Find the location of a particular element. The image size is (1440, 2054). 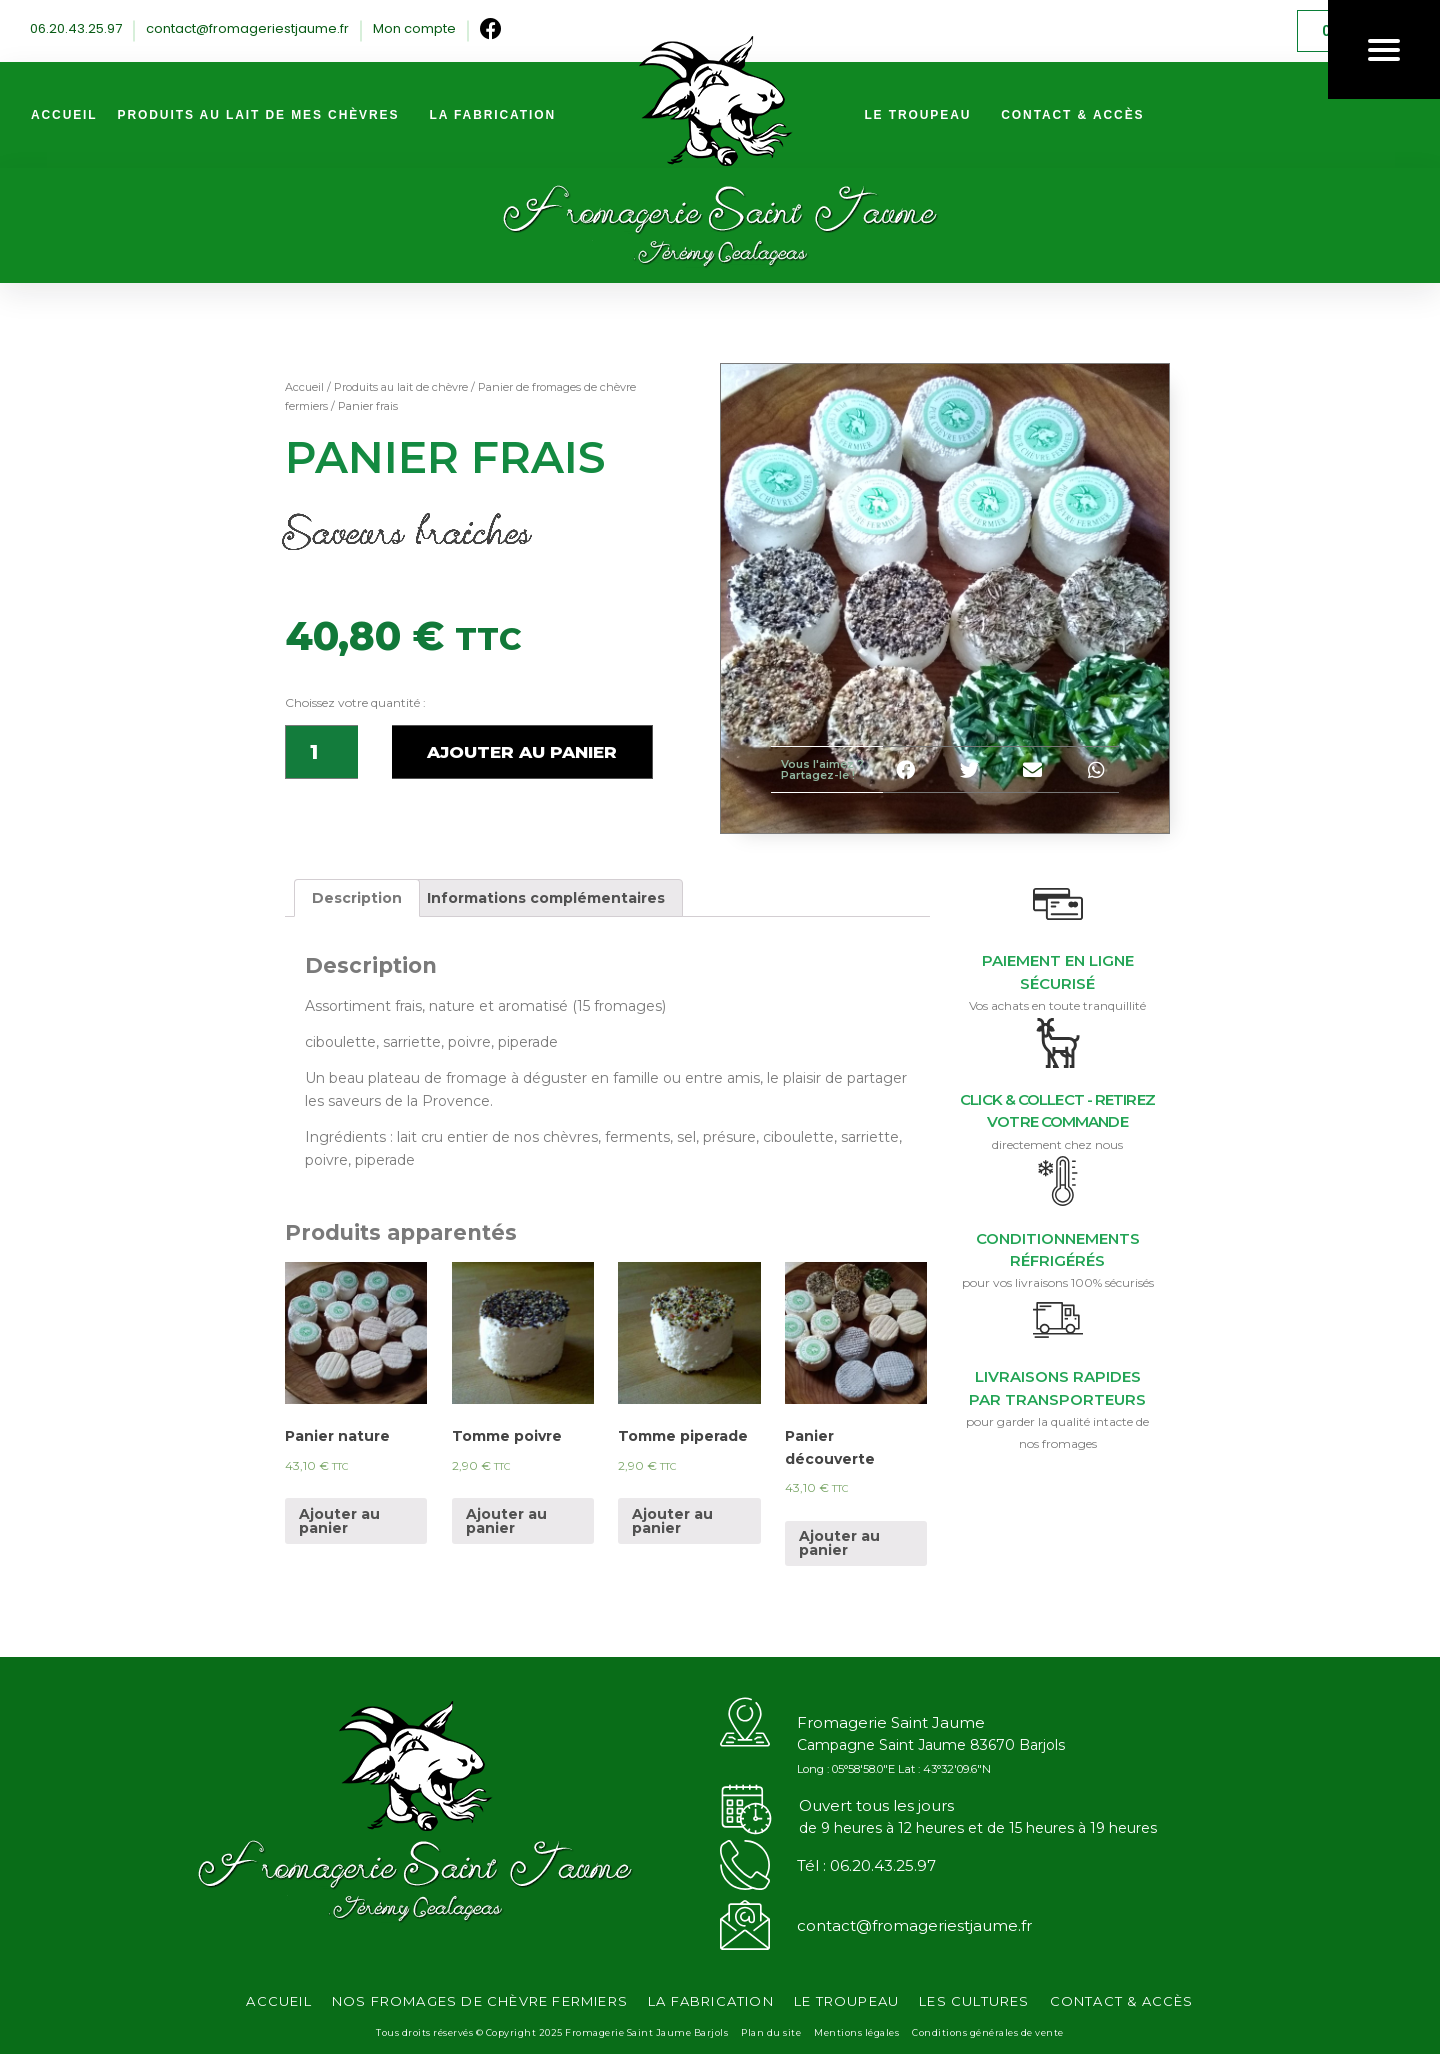

Accueil is located at coordinates (304, 387).